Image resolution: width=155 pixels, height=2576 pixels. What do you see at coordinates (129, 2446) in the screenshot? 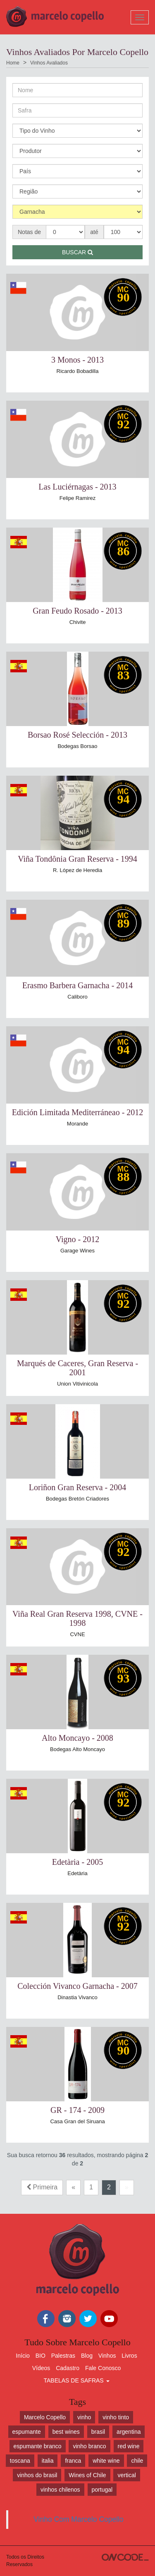
I see `red wine` at bounding box center [129, 2446].